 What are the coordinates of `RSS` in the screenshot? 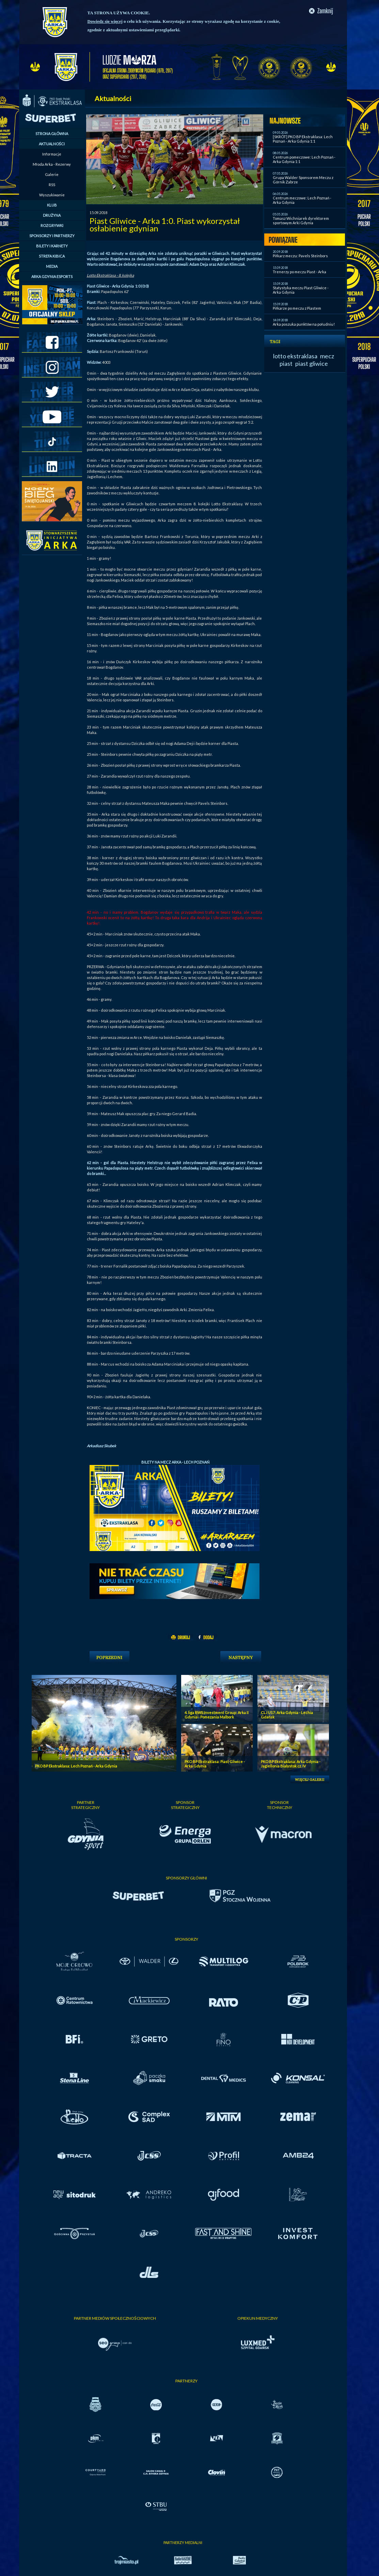 It's located at (52, 184).